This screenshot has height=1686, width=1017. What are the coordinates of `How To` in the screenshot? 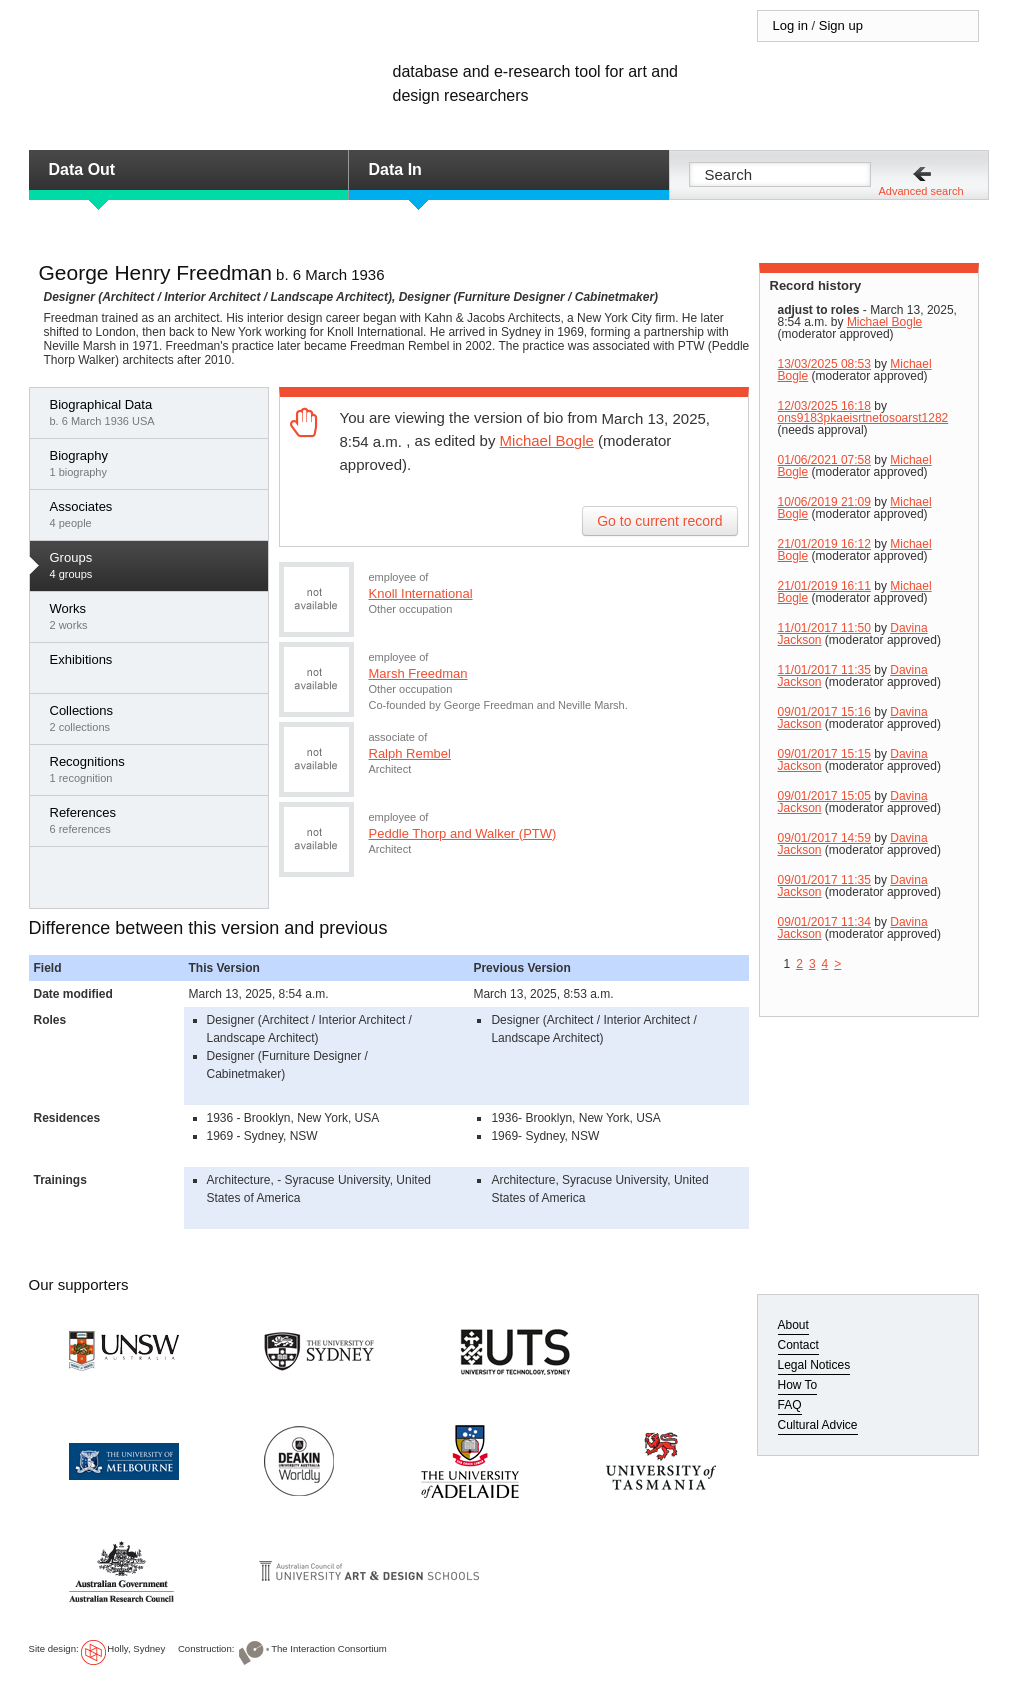 It's located at (798, 1385).